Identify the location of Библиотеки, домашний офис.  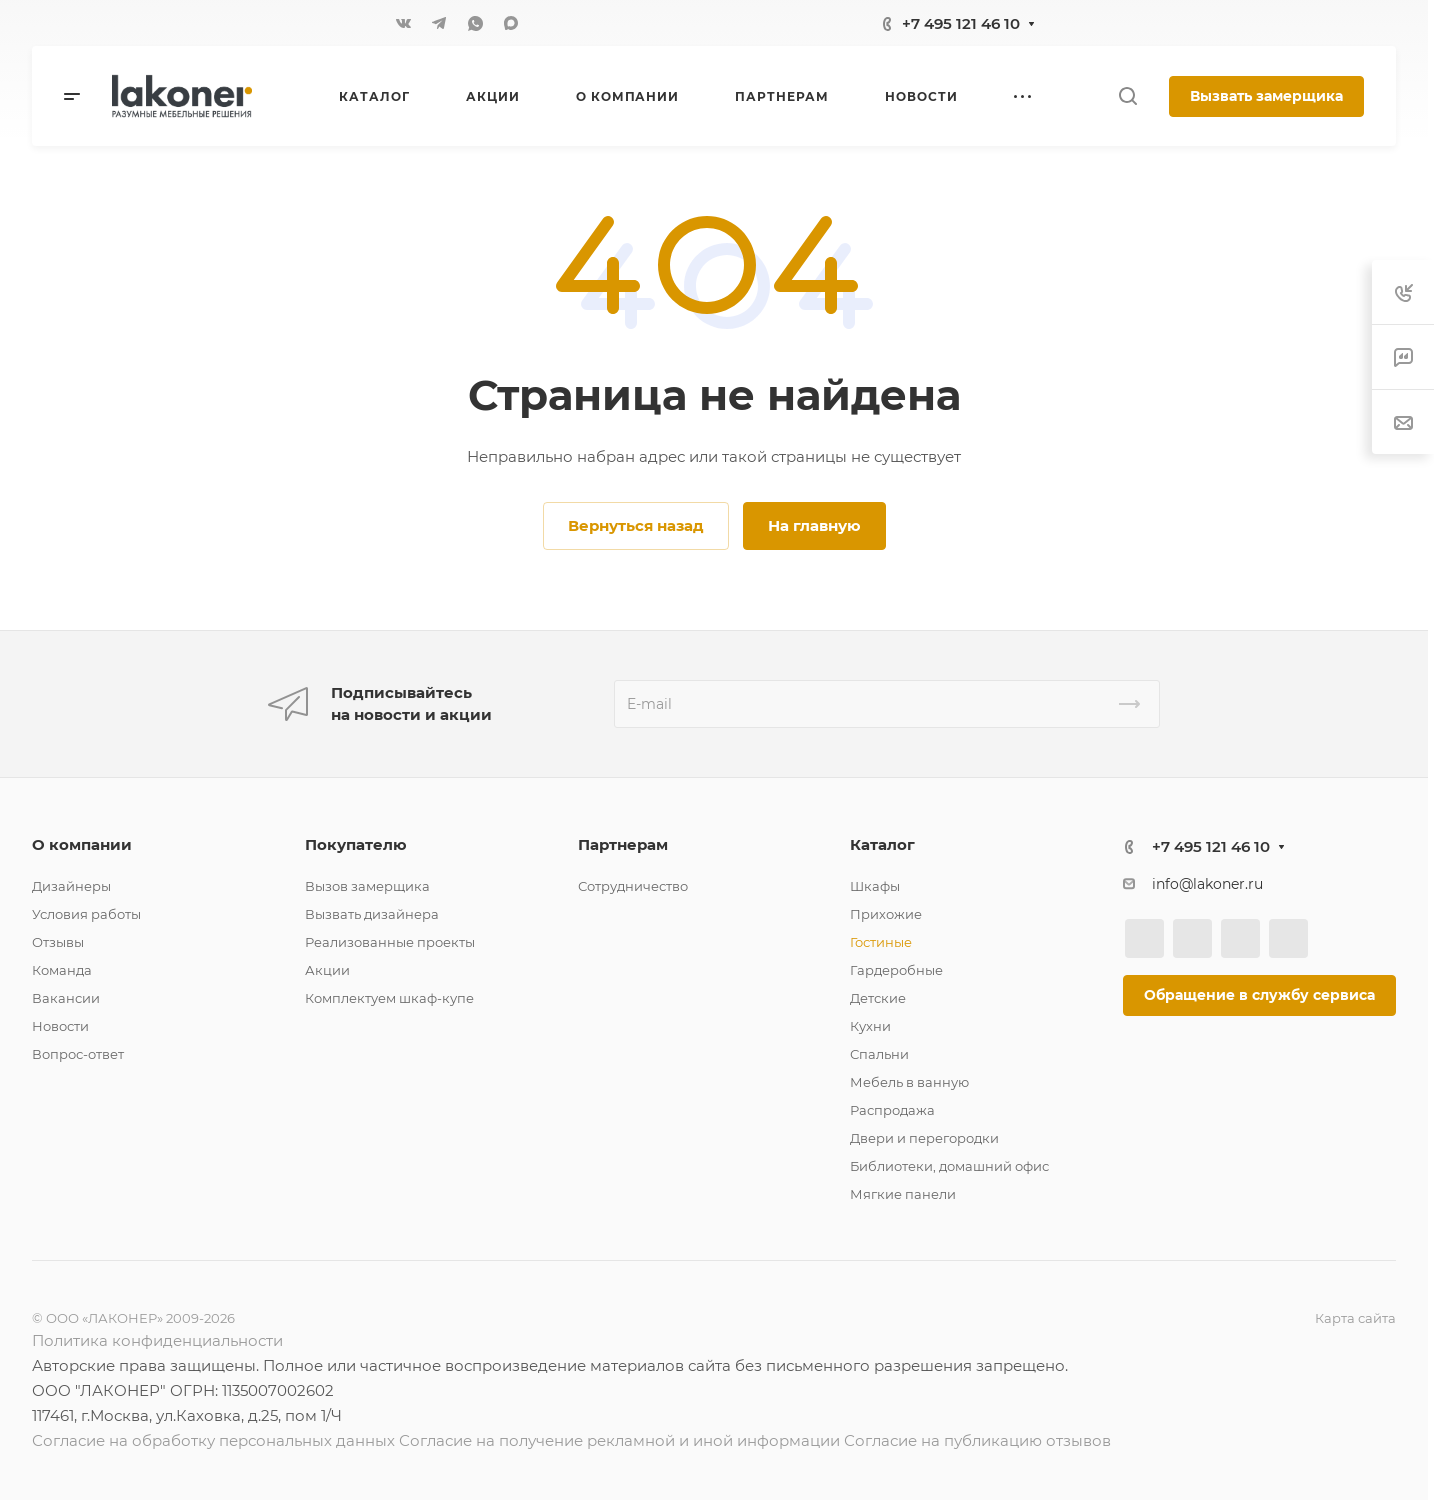
(949, 1166).